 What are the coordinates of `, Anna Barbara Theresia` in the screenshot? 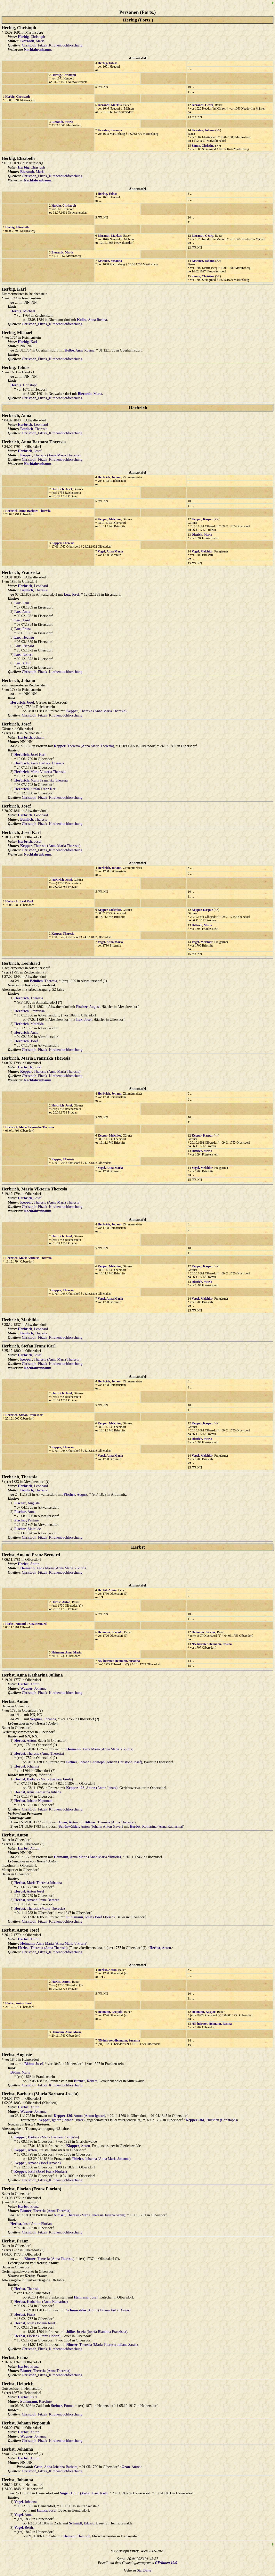 It's located at (28, 510).